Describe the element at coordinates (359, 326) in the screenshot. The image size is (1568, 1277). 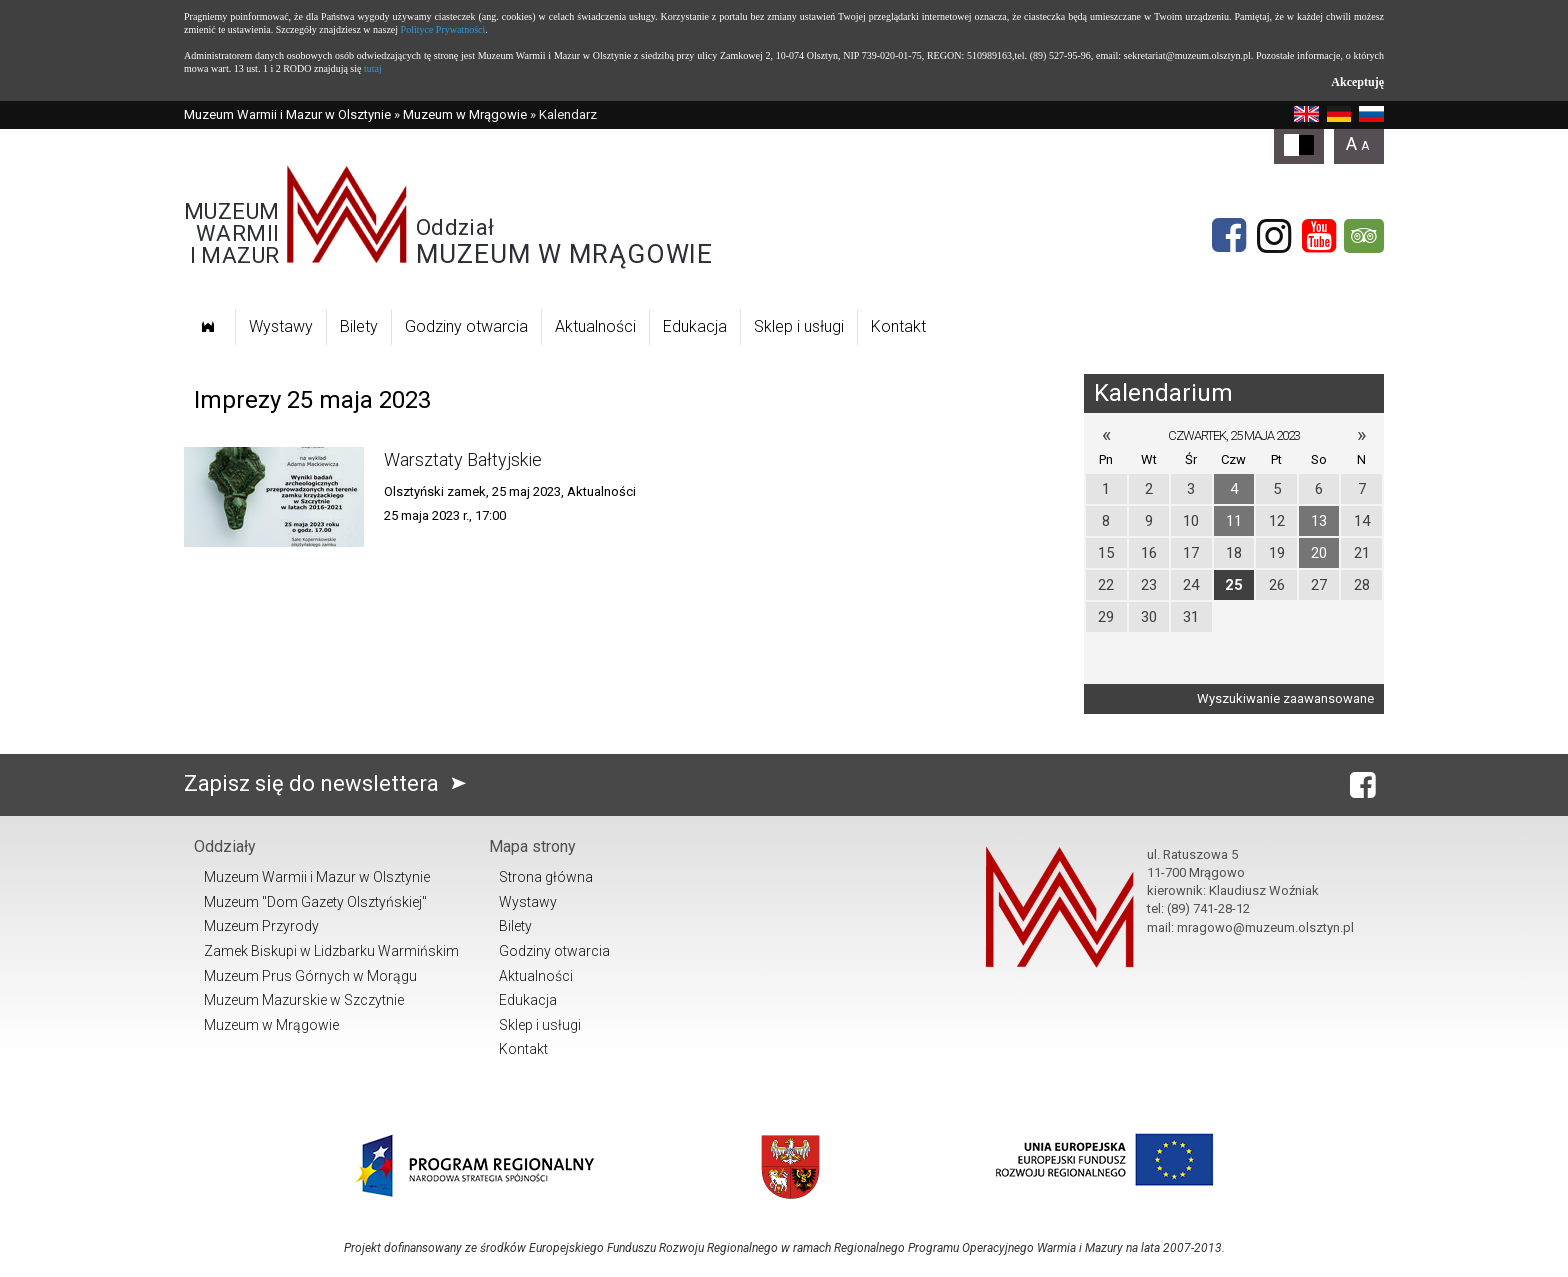
I see `Bilety` at that location.